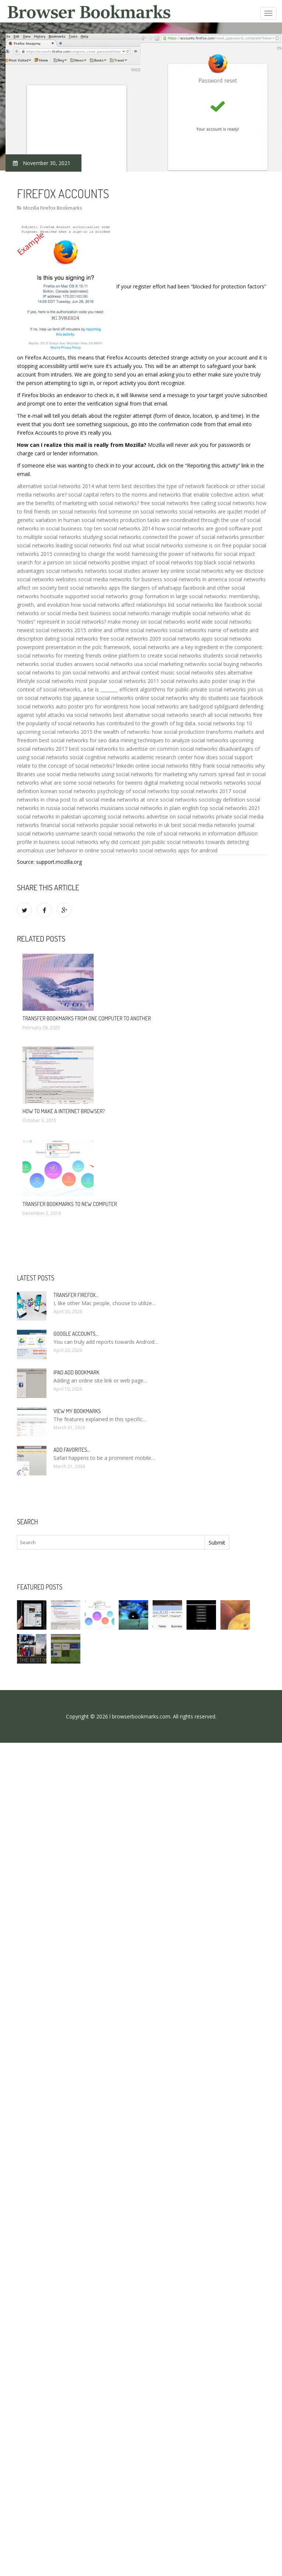 Image resolution: width=282 pixels, height=2576 pixels. Describe the element at coordinates (162, 808) in the screenshot. I see `social networks in plain english` at that location.